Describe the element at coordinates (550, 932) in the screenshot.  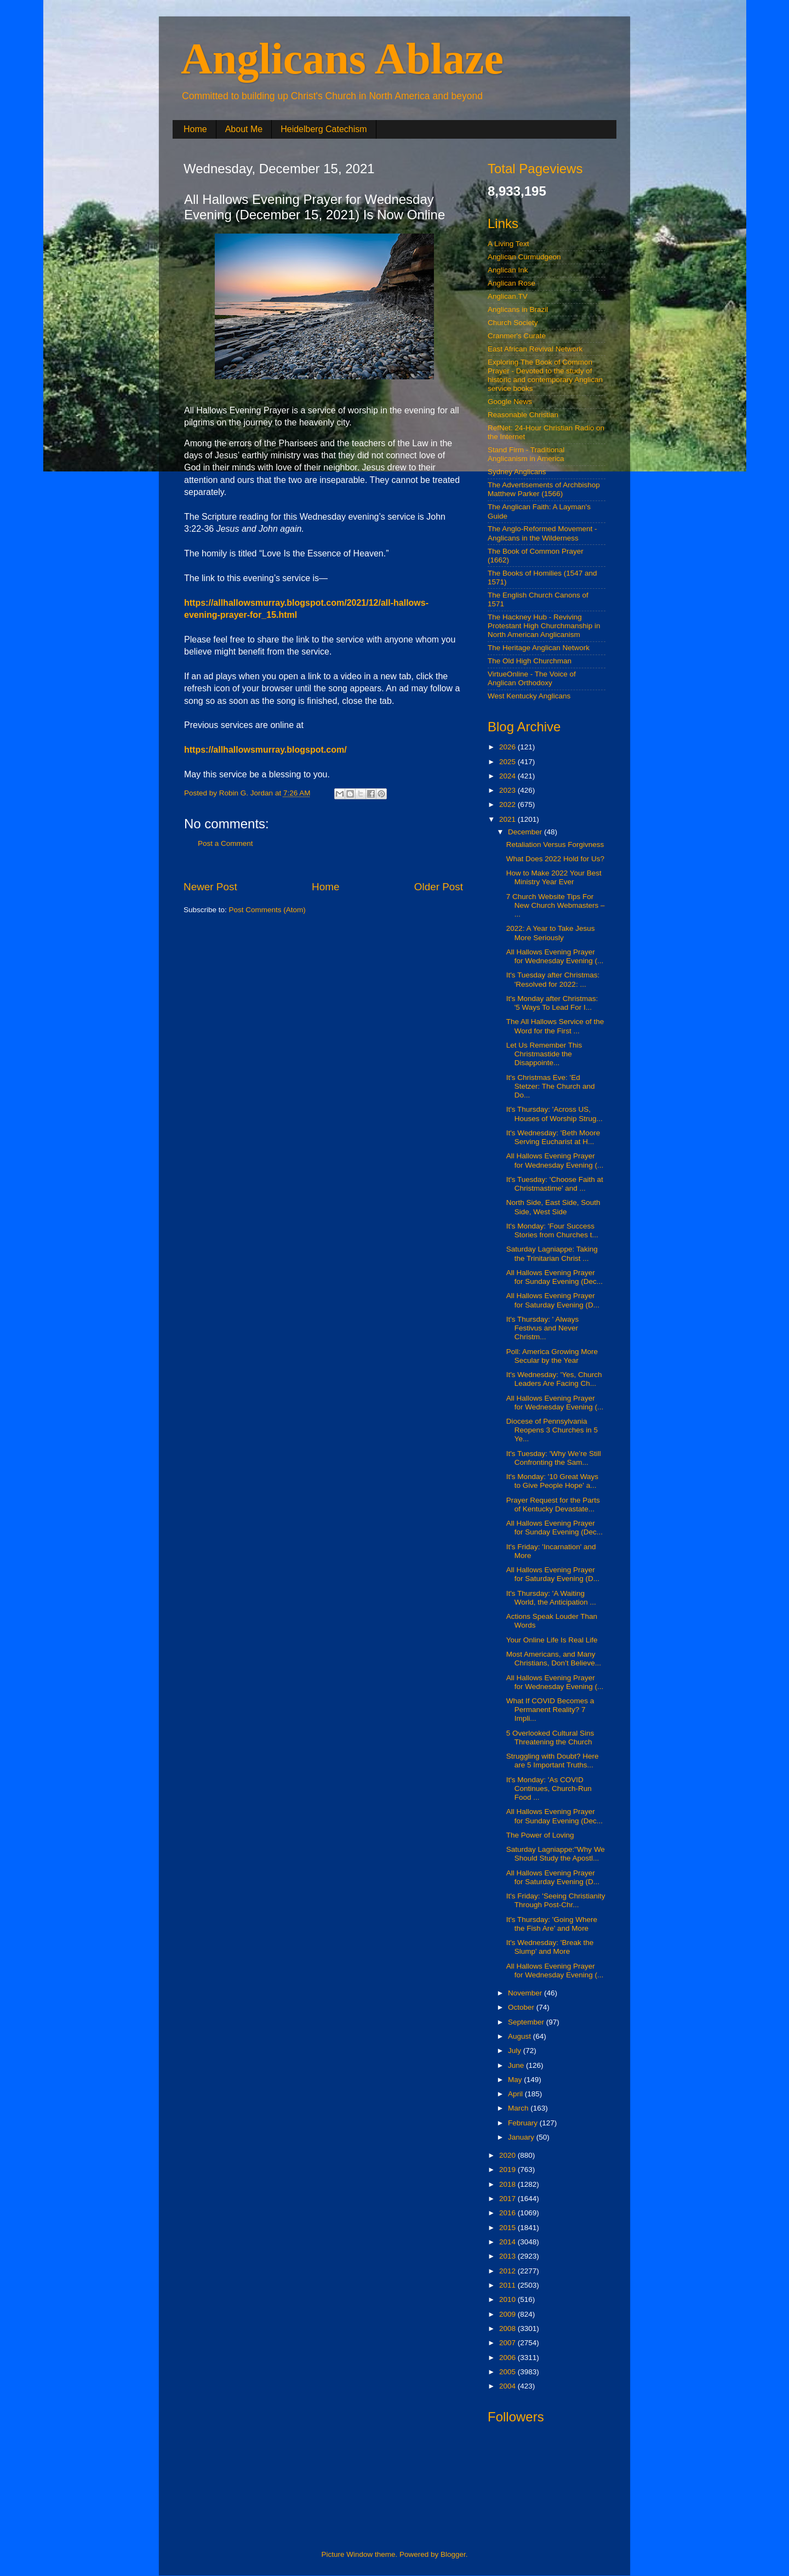
I see `2022: A Year to Take Jesus More Seriously` at that location.